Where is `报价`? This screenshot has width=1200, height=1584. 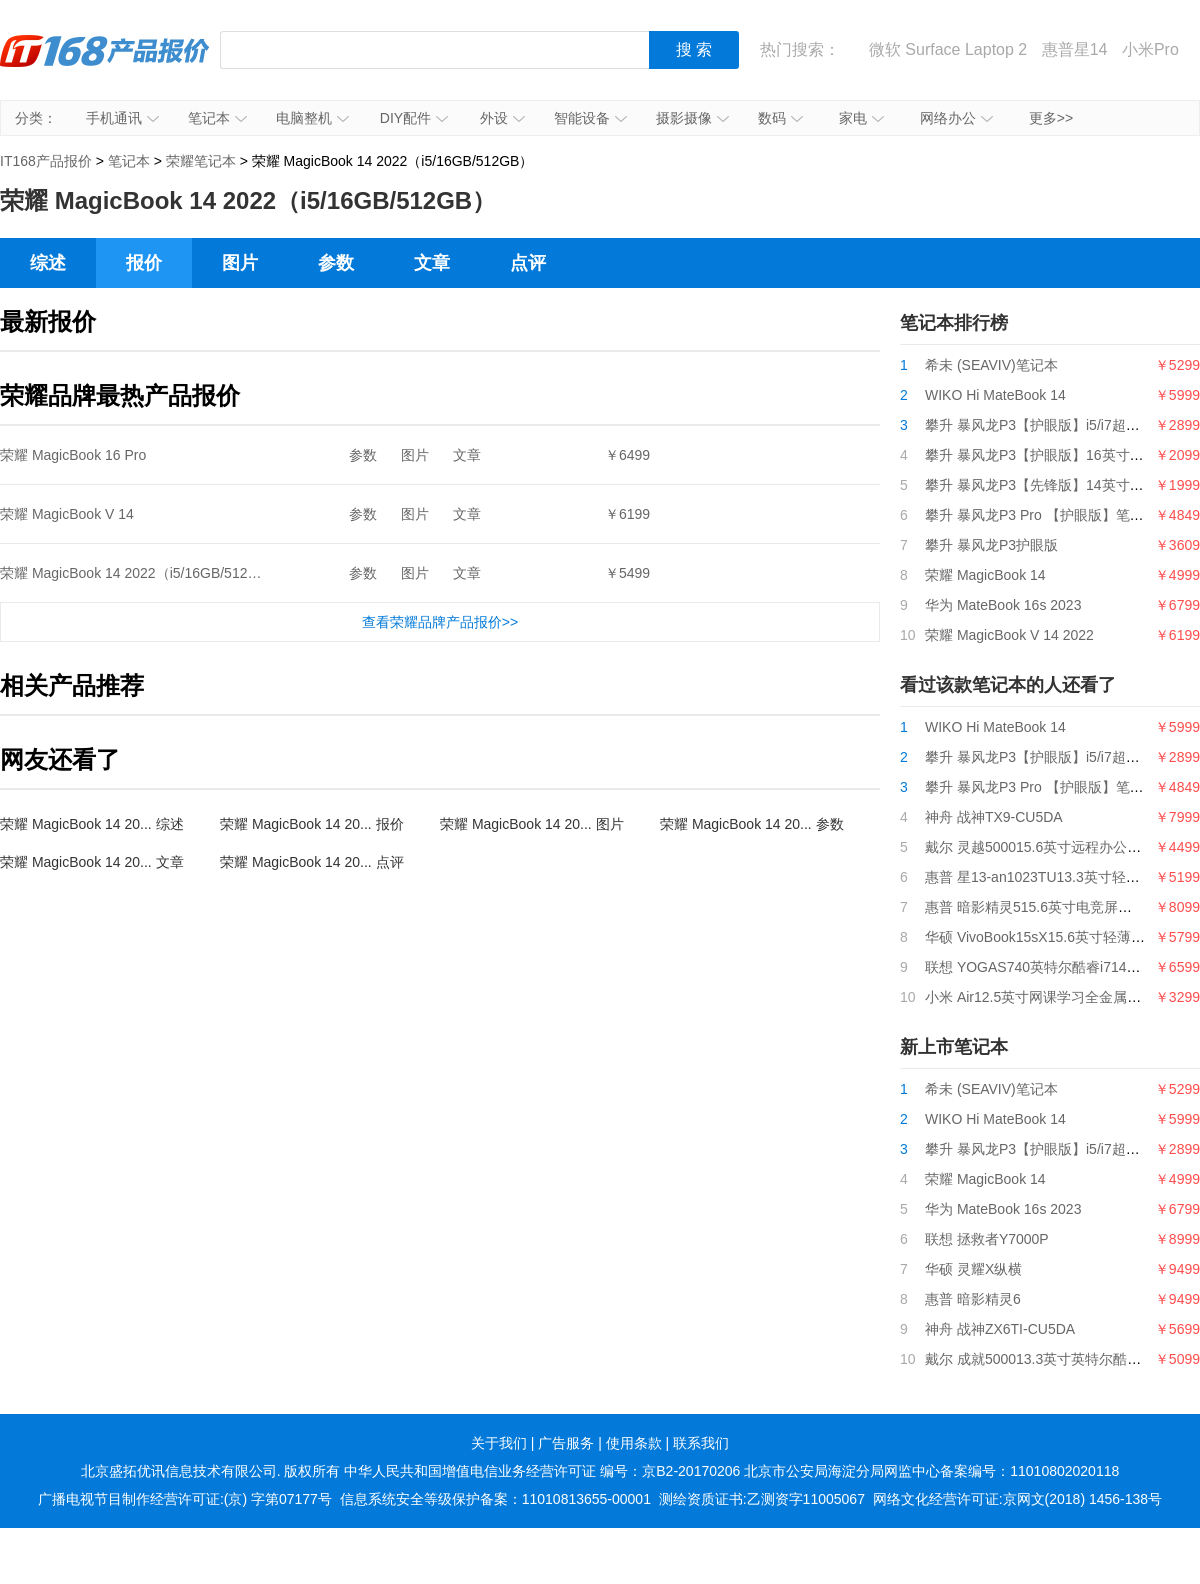
报价 is located at coordinates (144, 263).